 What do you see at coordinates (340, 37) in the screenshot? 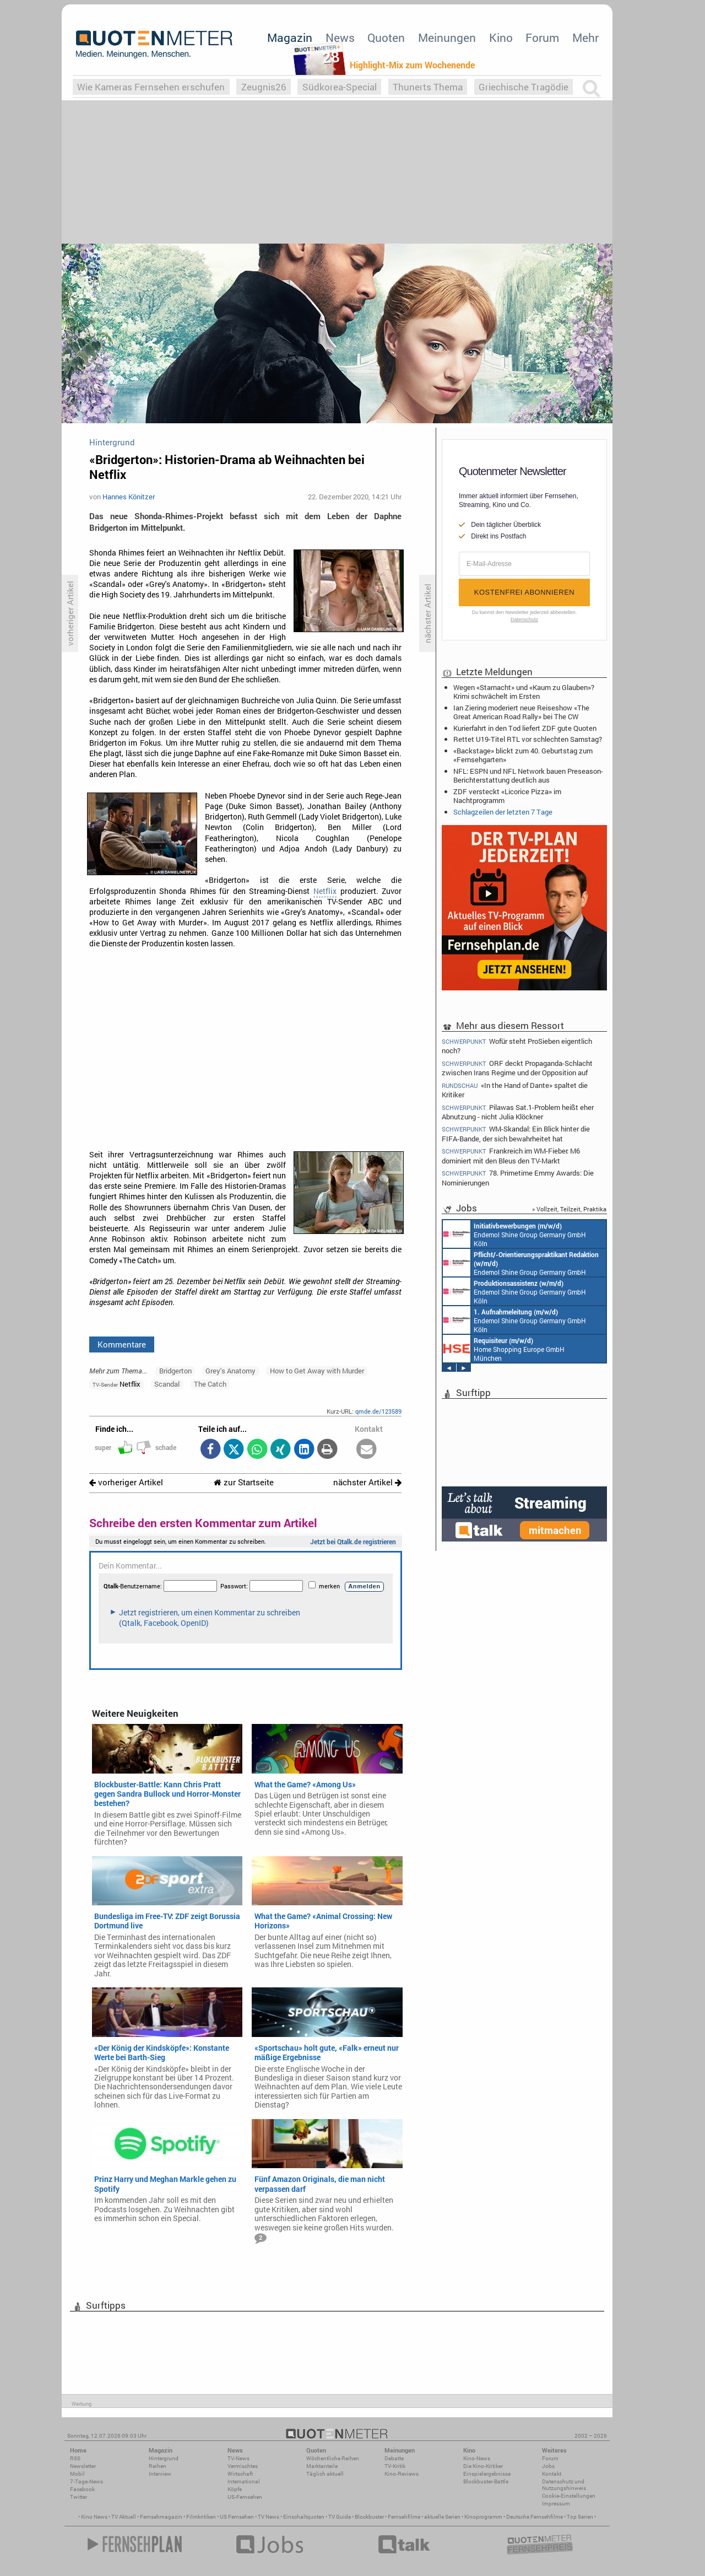
I see `News` at bounding box center [340, 37].